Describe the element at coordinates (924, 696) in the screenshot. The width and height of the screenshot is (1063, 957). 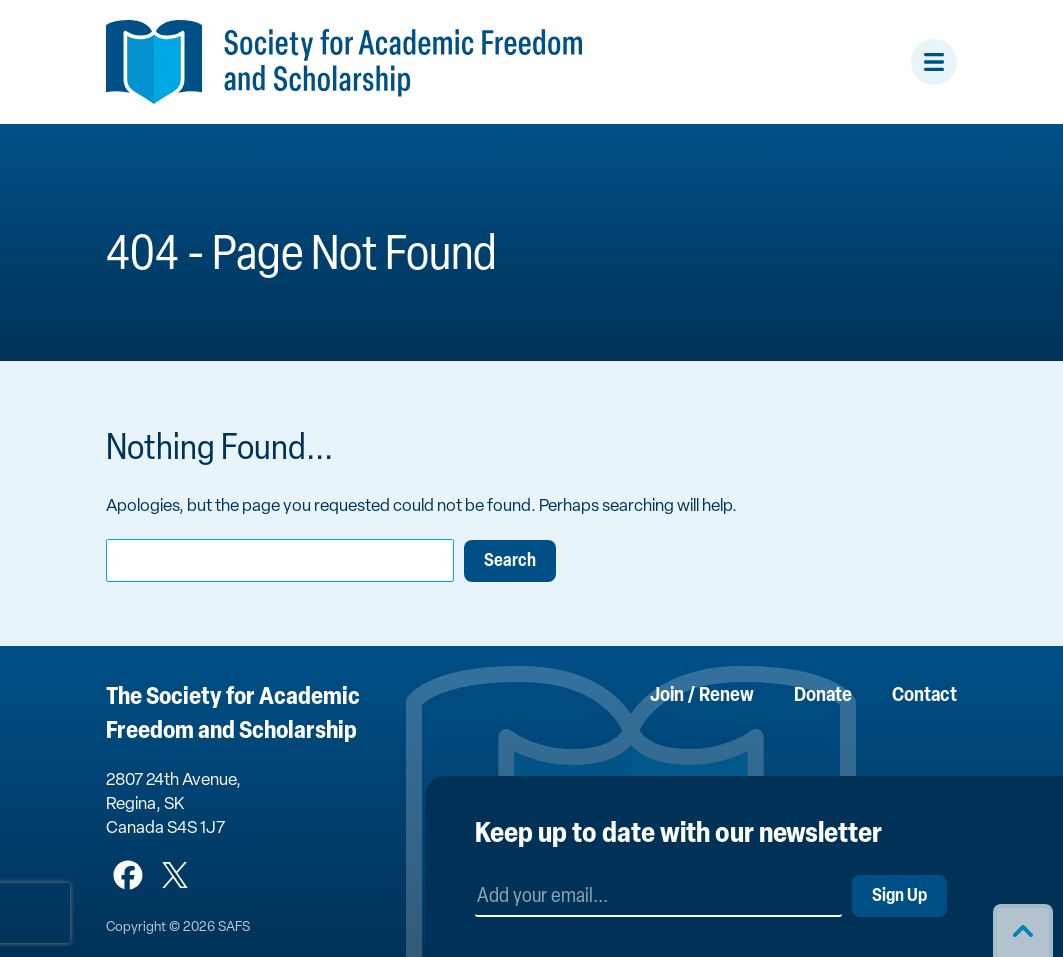
I see `Contact` at that location.